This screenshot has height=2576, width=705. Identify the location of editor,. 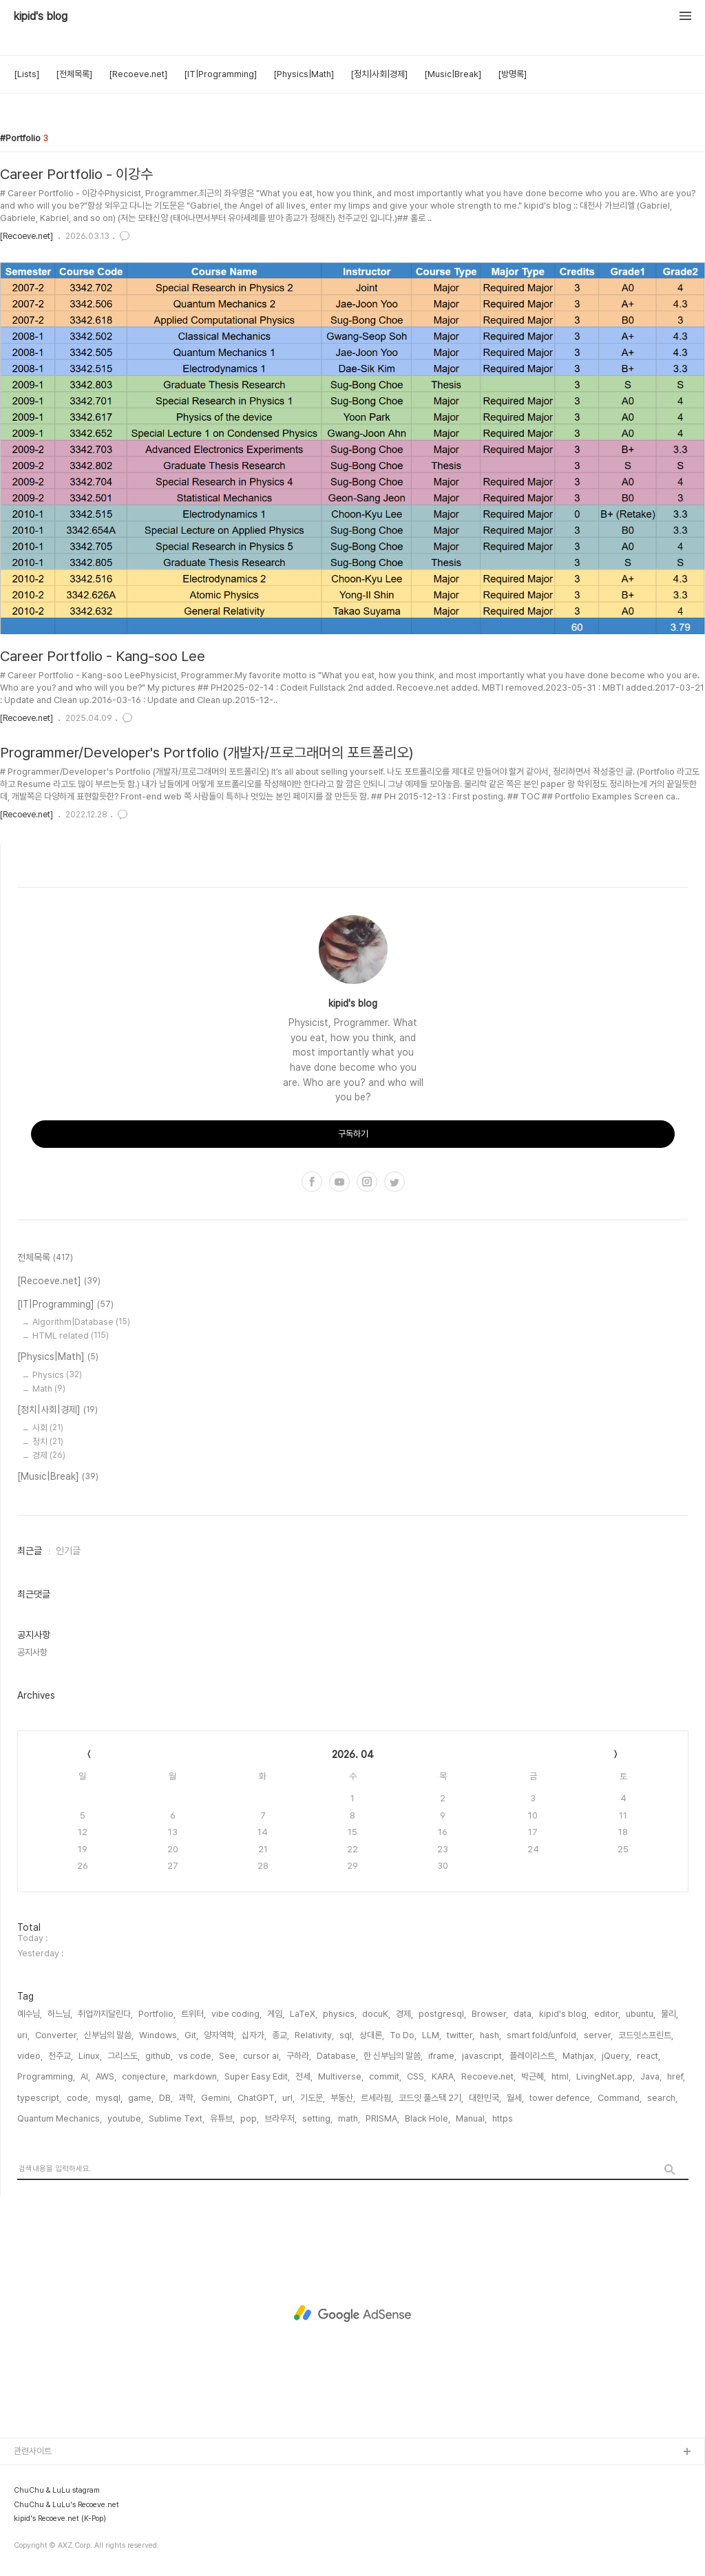
(607, 2014).